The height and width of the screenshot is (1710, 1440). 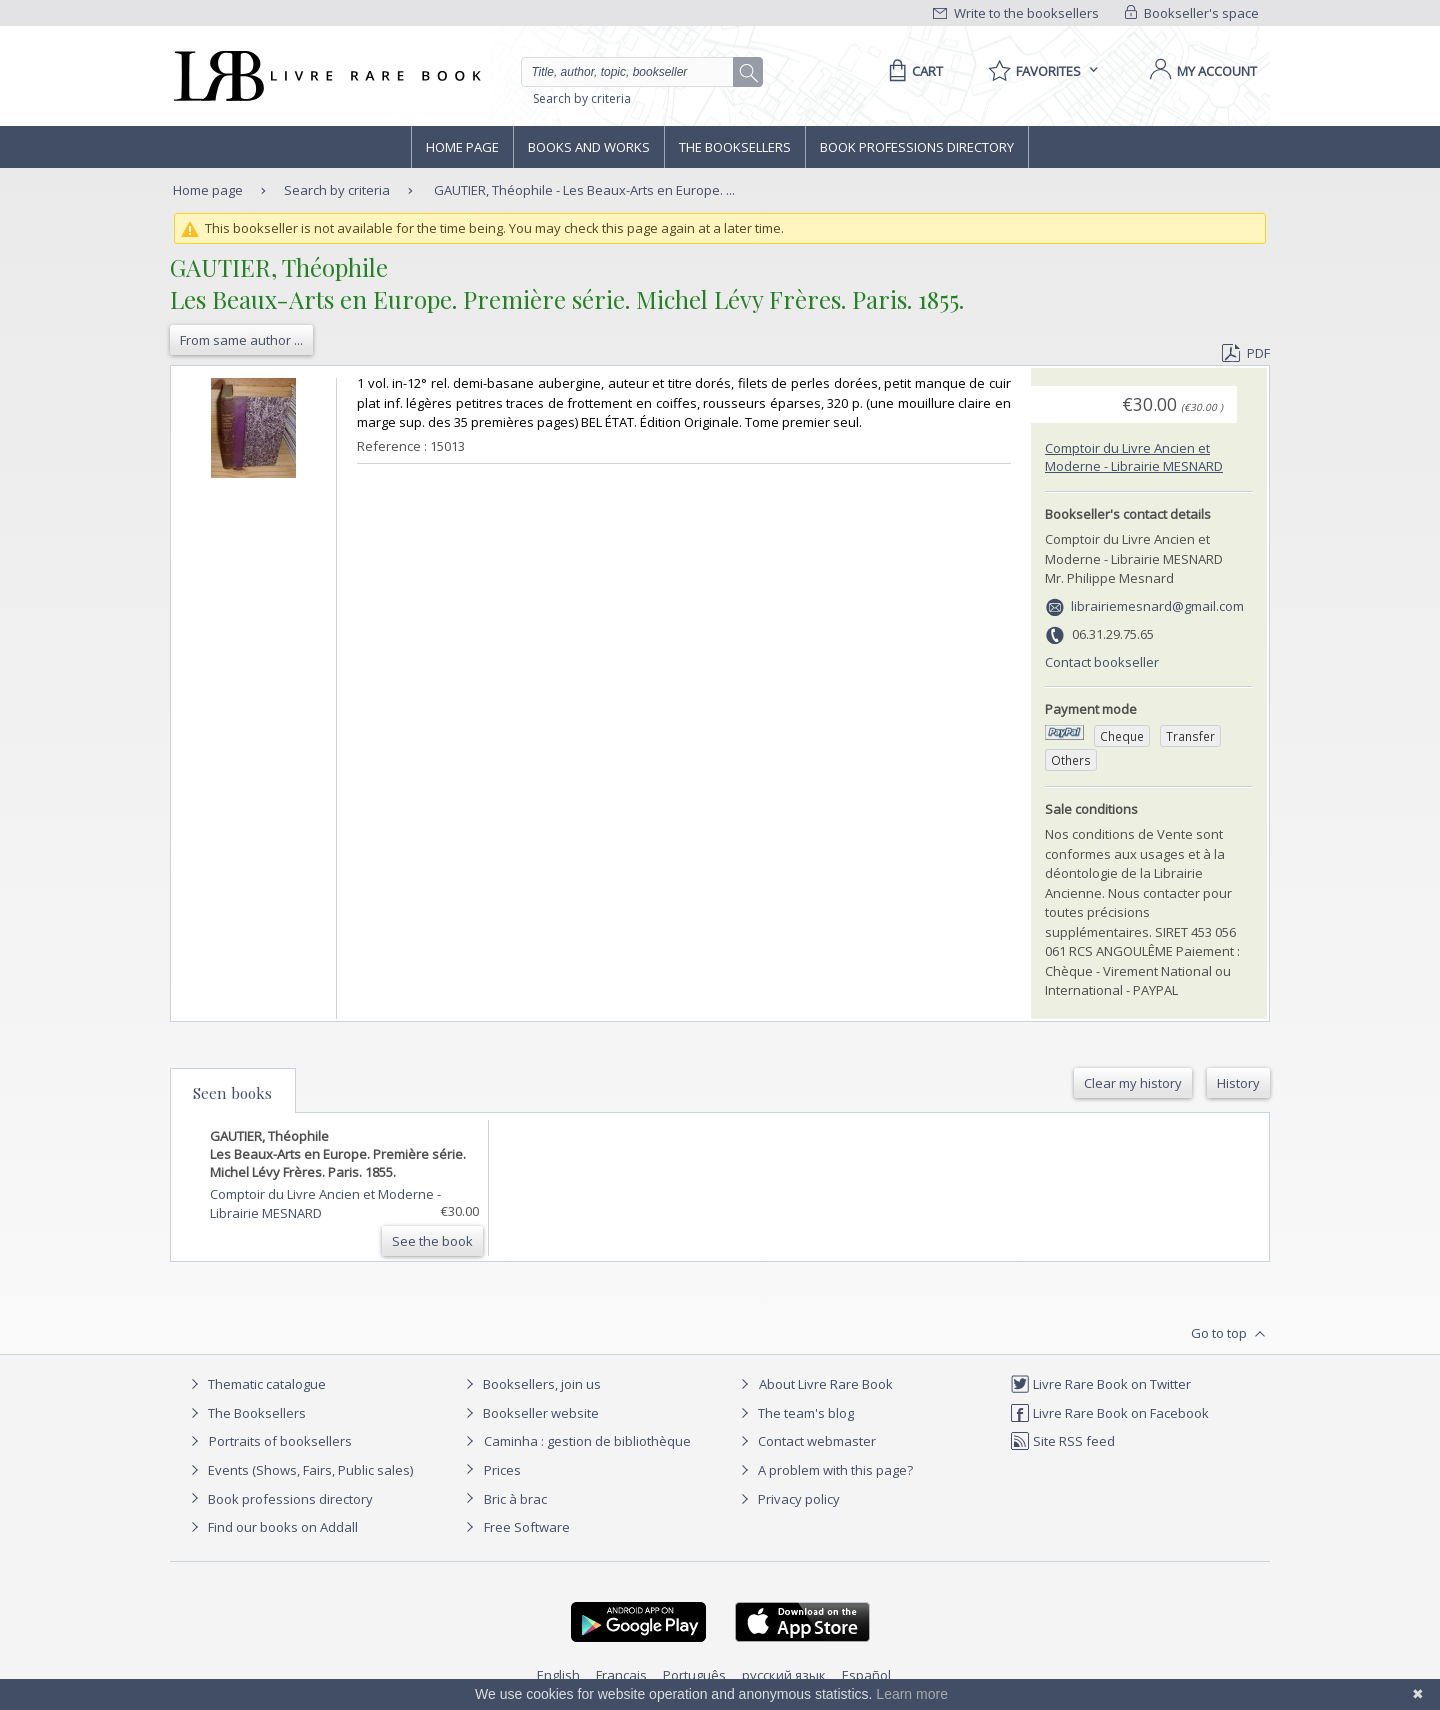 I want to click on Bookseller's space, so click(x=1192, y=13).